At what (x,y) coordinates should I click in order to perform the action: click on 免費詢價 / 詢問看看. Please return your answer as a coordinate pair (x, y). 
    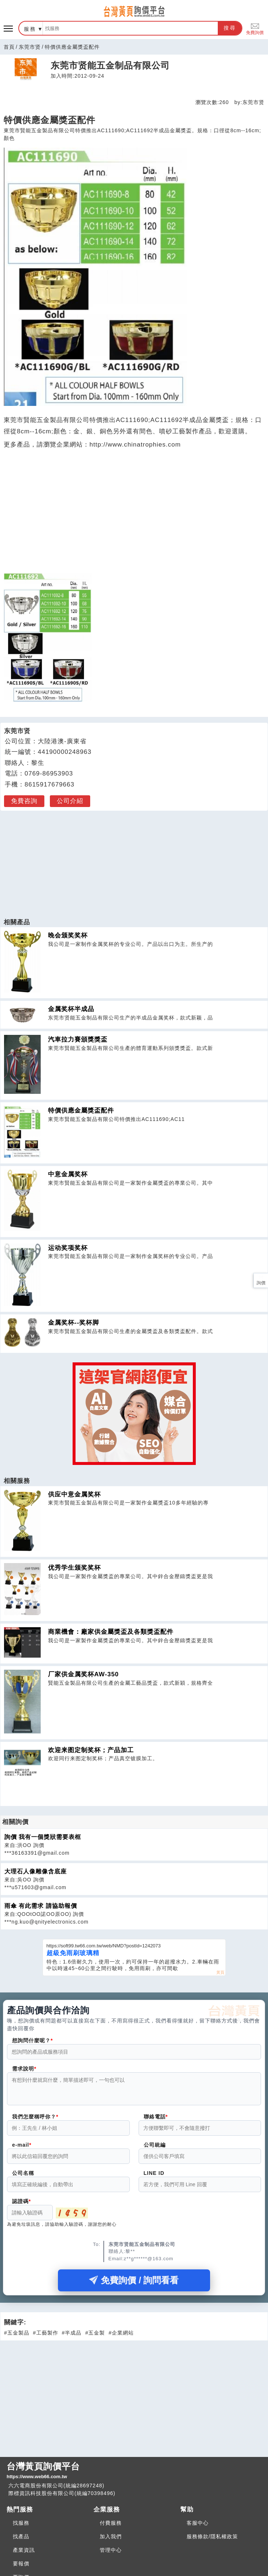
    Looking at the image, I should click on (134, 2285).